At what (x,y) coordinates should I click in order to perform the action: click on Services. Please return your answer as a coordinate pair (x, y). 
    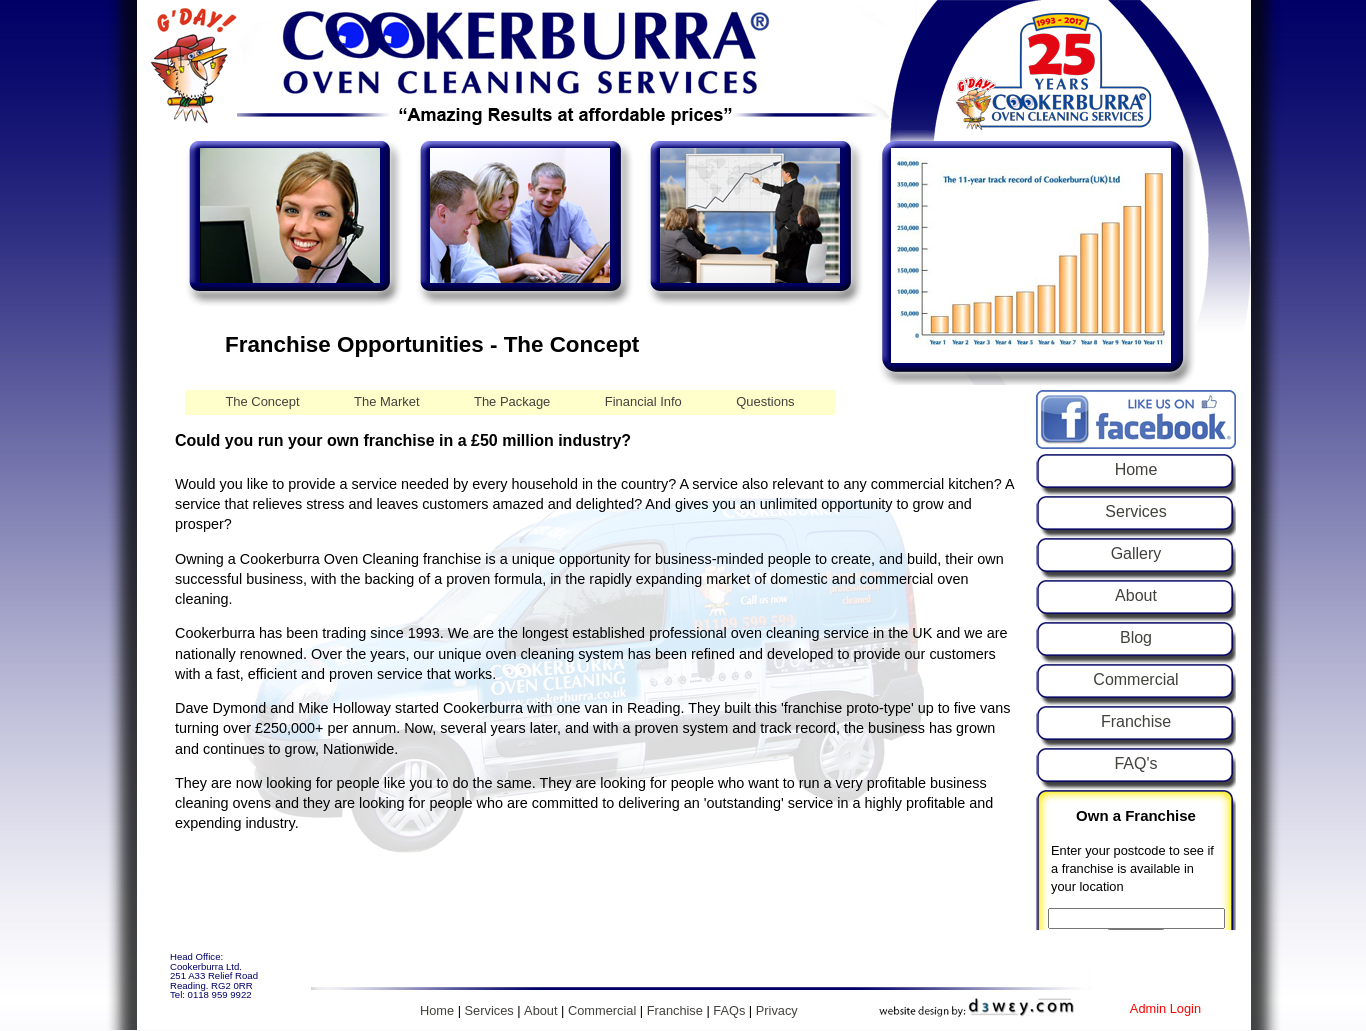
    Looking at the image, I should click on (1135, 511).